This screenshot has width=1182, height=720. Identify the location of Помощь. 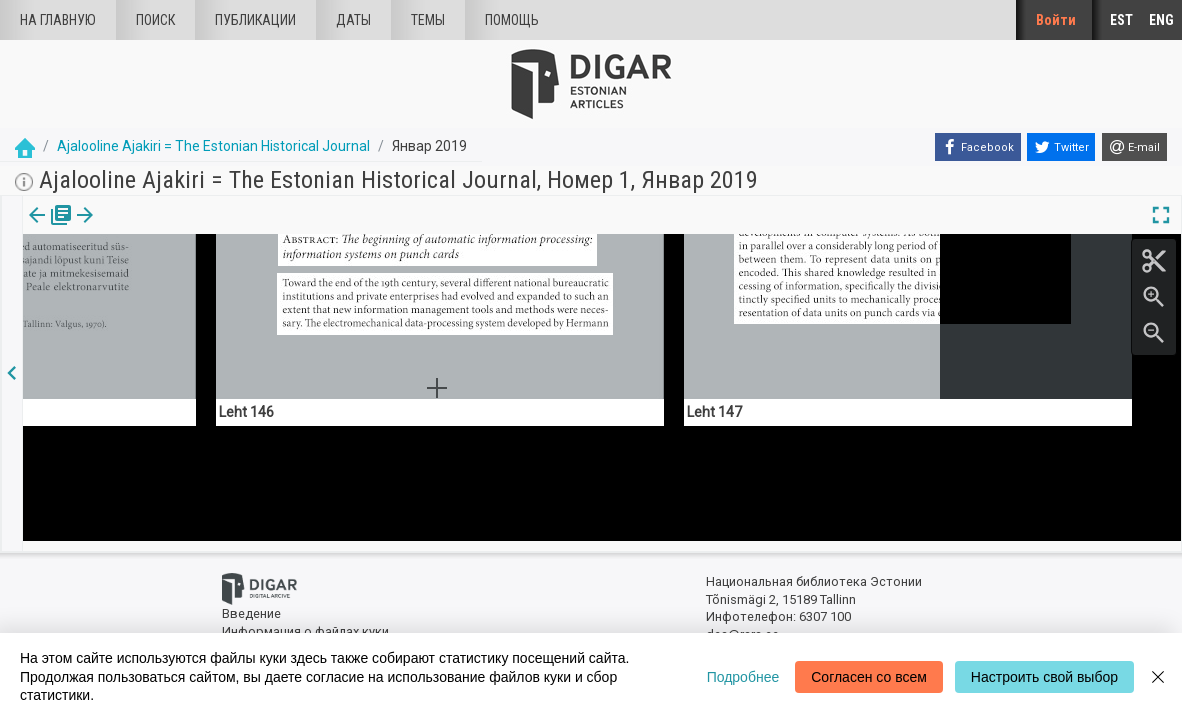
(512, 20).